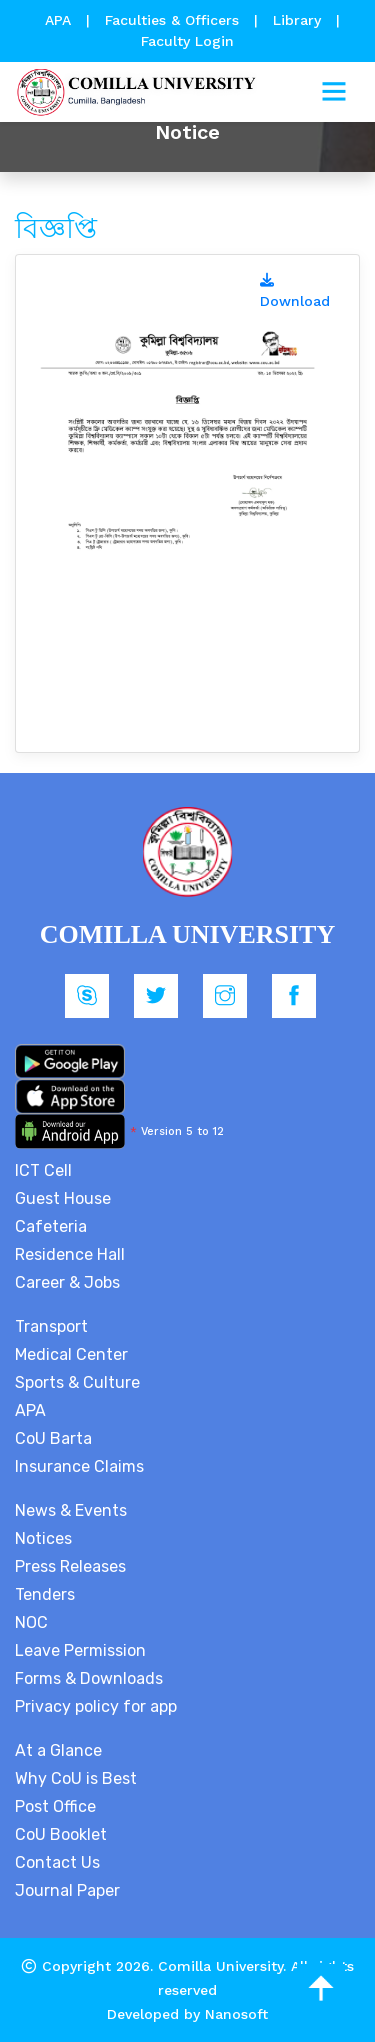  What do you see at coordinates (334, 92) in the screenshot?
I see `[Toggle navigation]` at bounding box center [334, 92].